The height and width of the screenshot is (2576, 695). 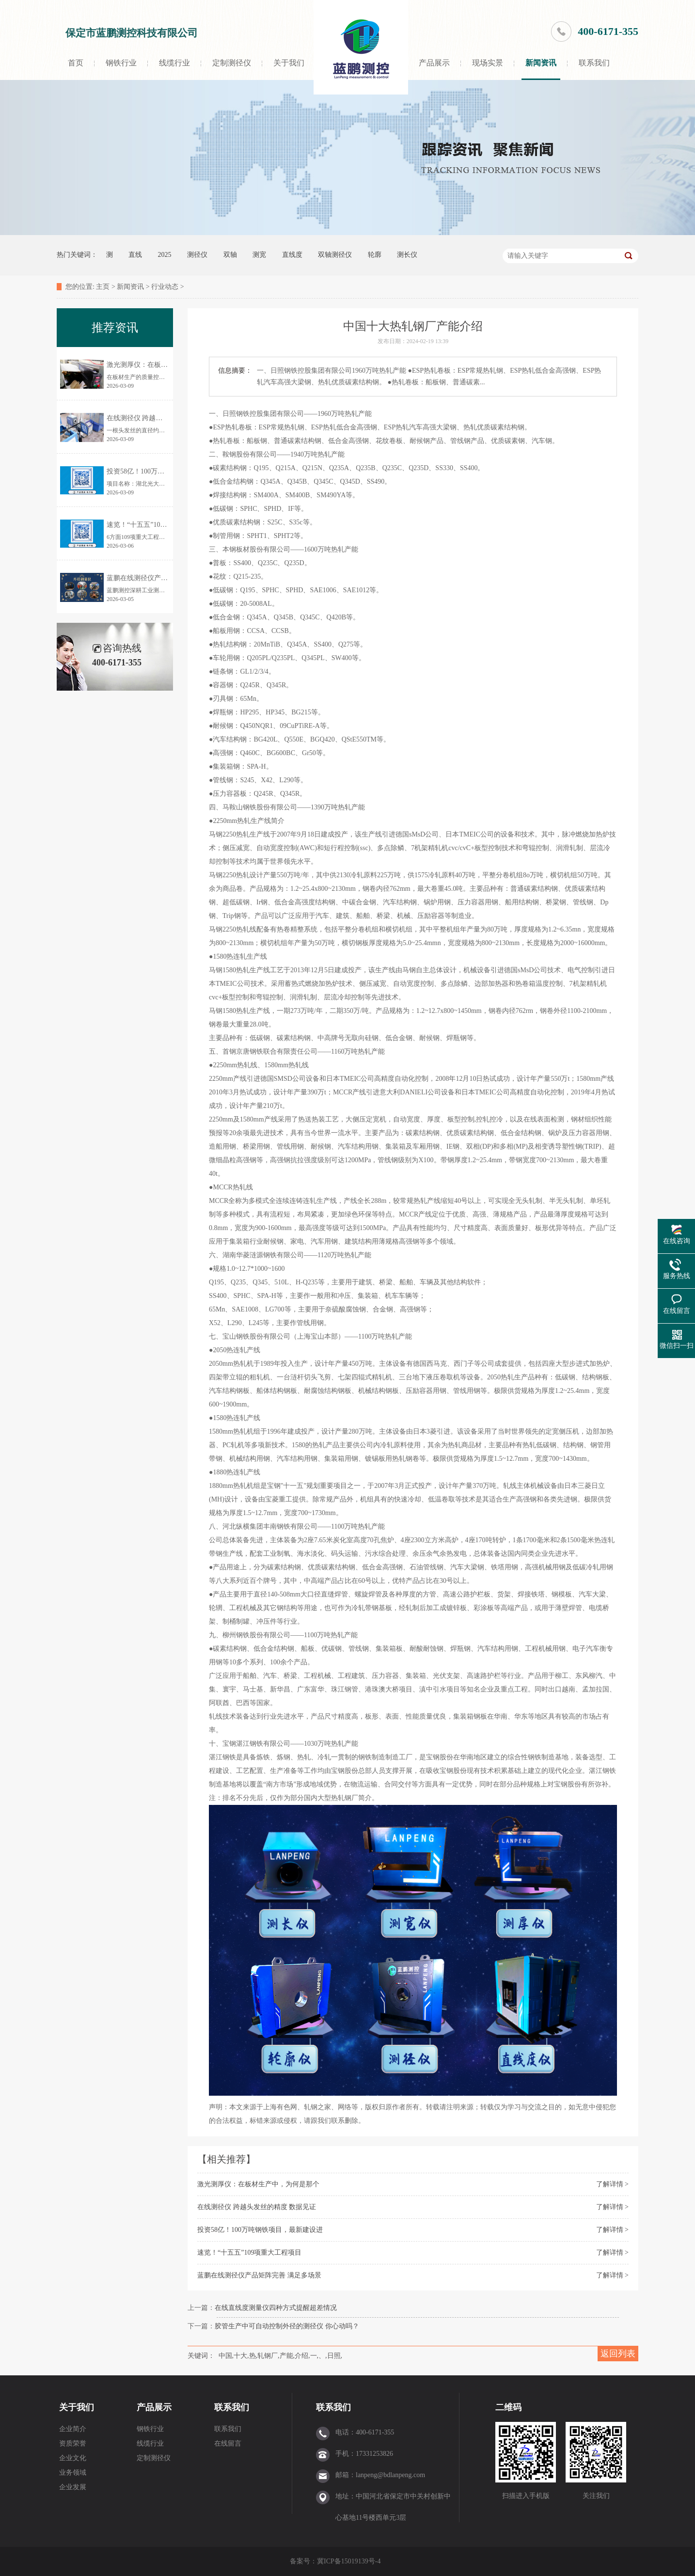 I want to click on 首页, so click(x=75, y=63).